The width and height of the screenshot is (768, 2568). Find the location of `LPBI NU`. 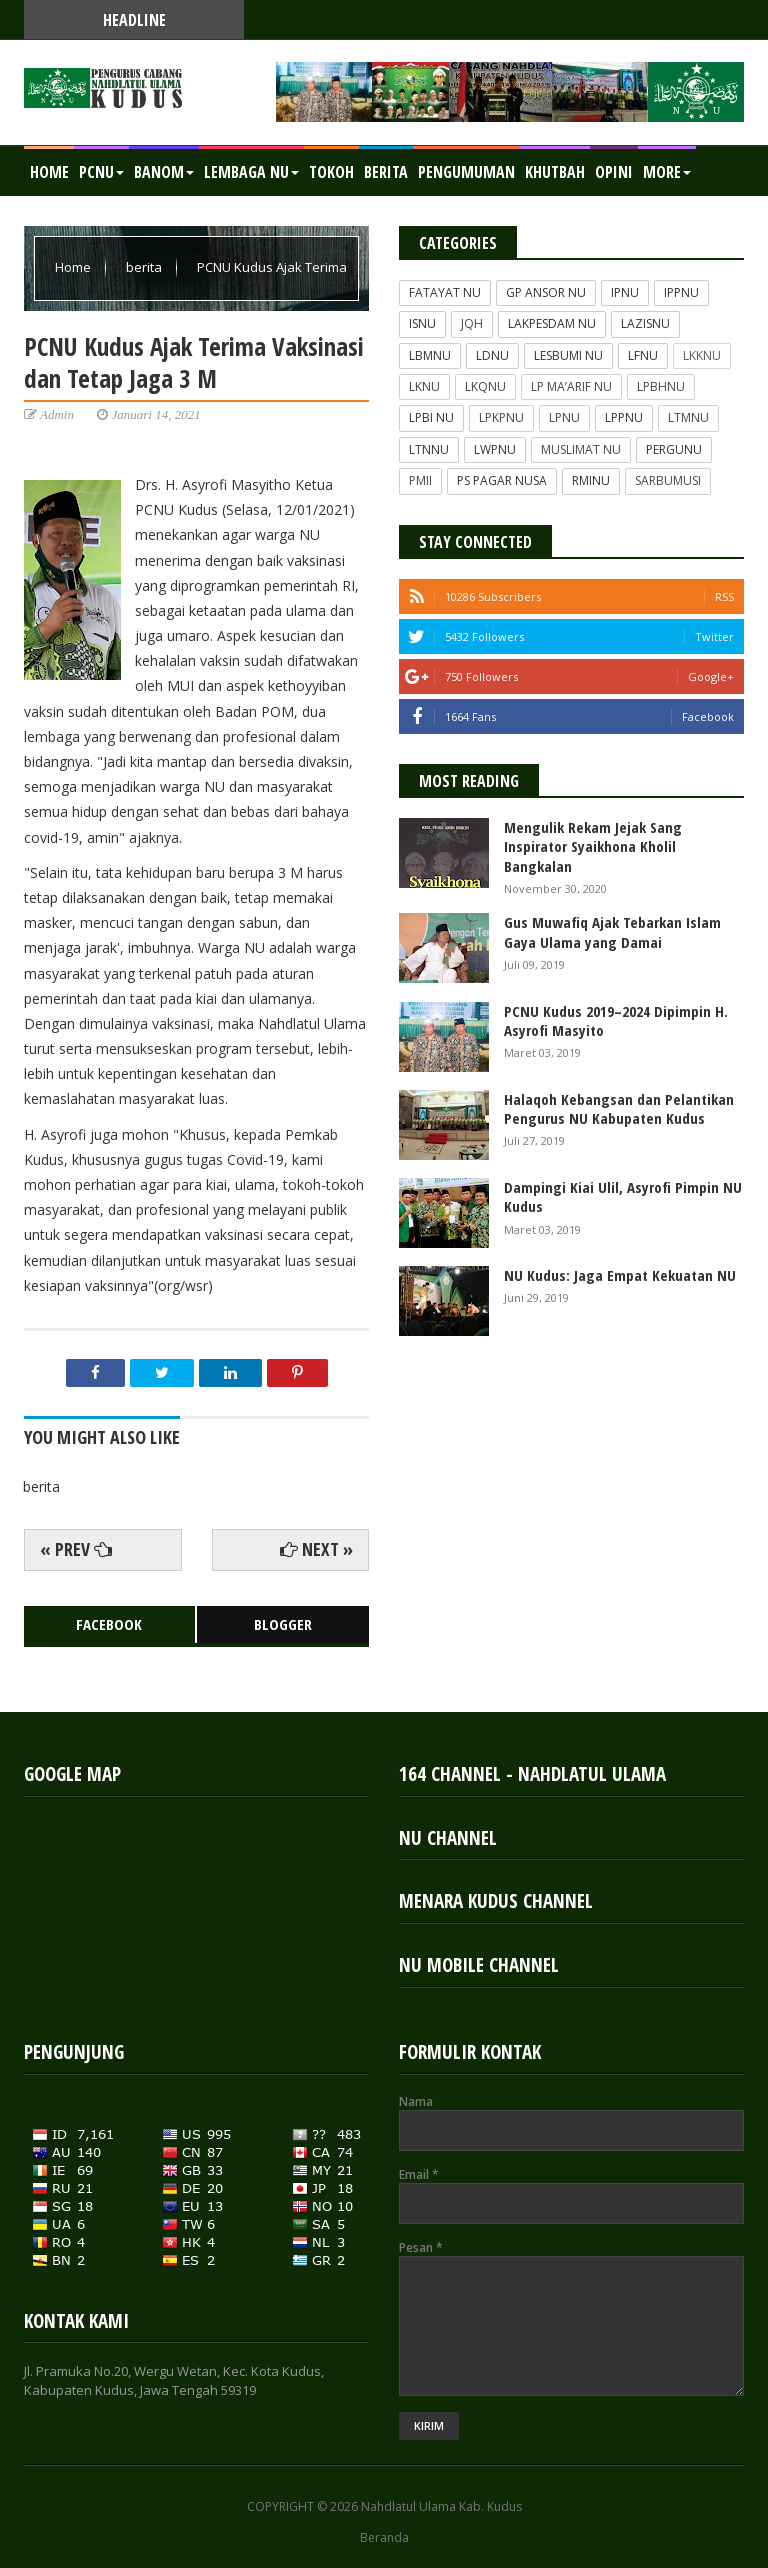

LPBI NU is located at coordinates (431, 417).